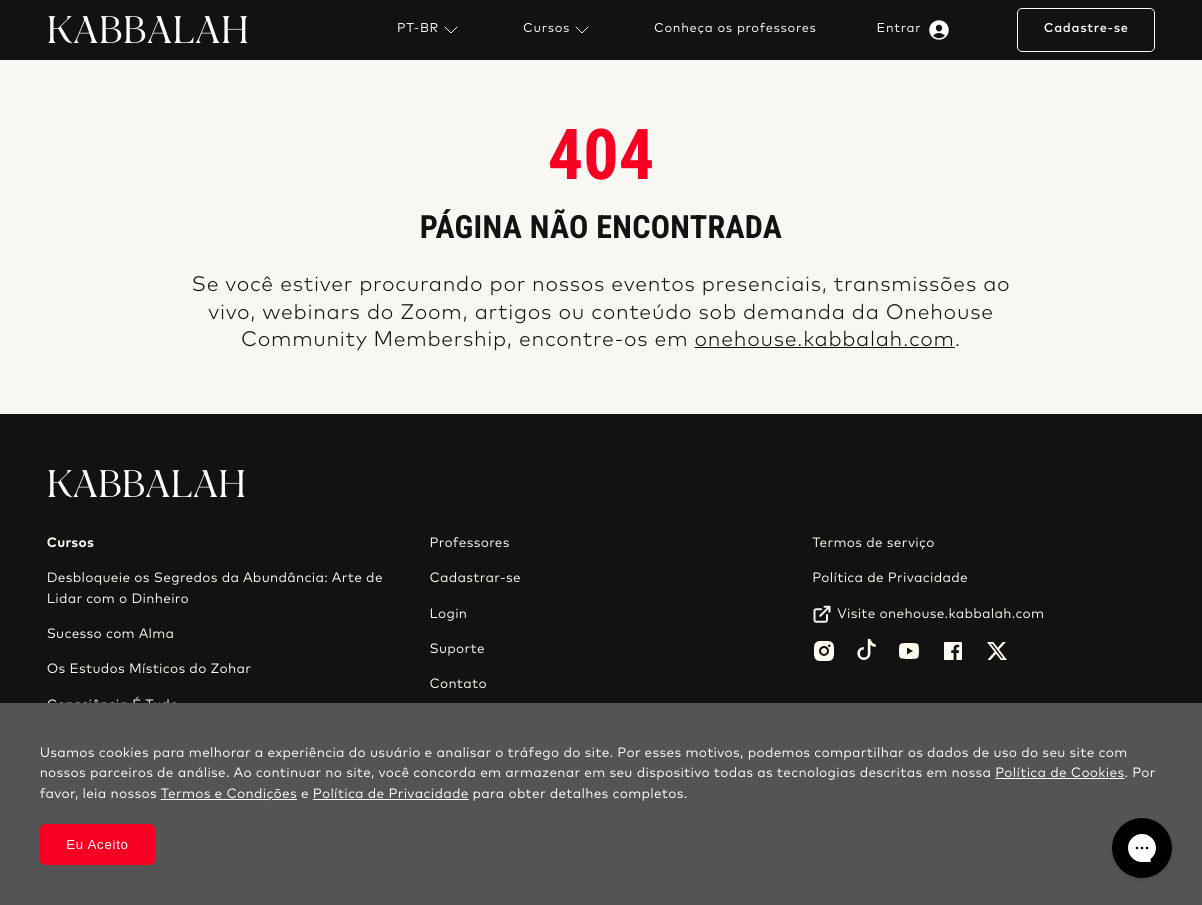  I want to click on Sucesso com Alma, so click(111, 634).